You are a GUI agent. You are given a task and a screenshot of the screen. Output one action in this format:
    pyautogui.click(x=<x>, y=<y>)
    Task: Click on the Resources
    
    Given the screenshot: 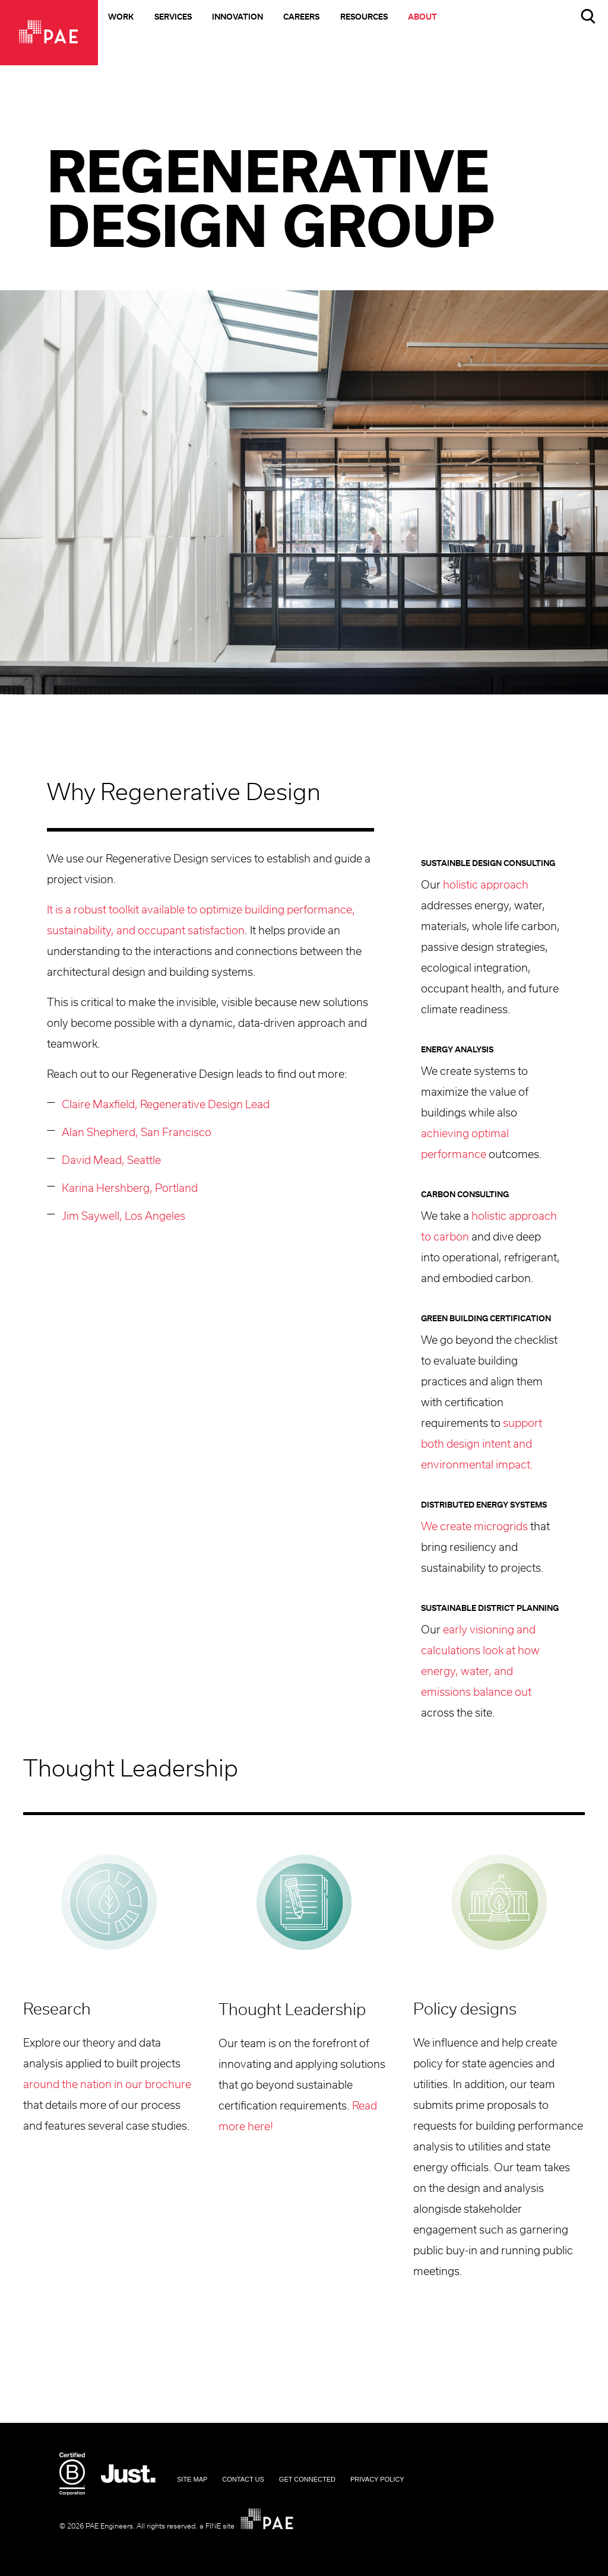 What is the action you would take?
    pyautogui.click(x=364, y=17)
    